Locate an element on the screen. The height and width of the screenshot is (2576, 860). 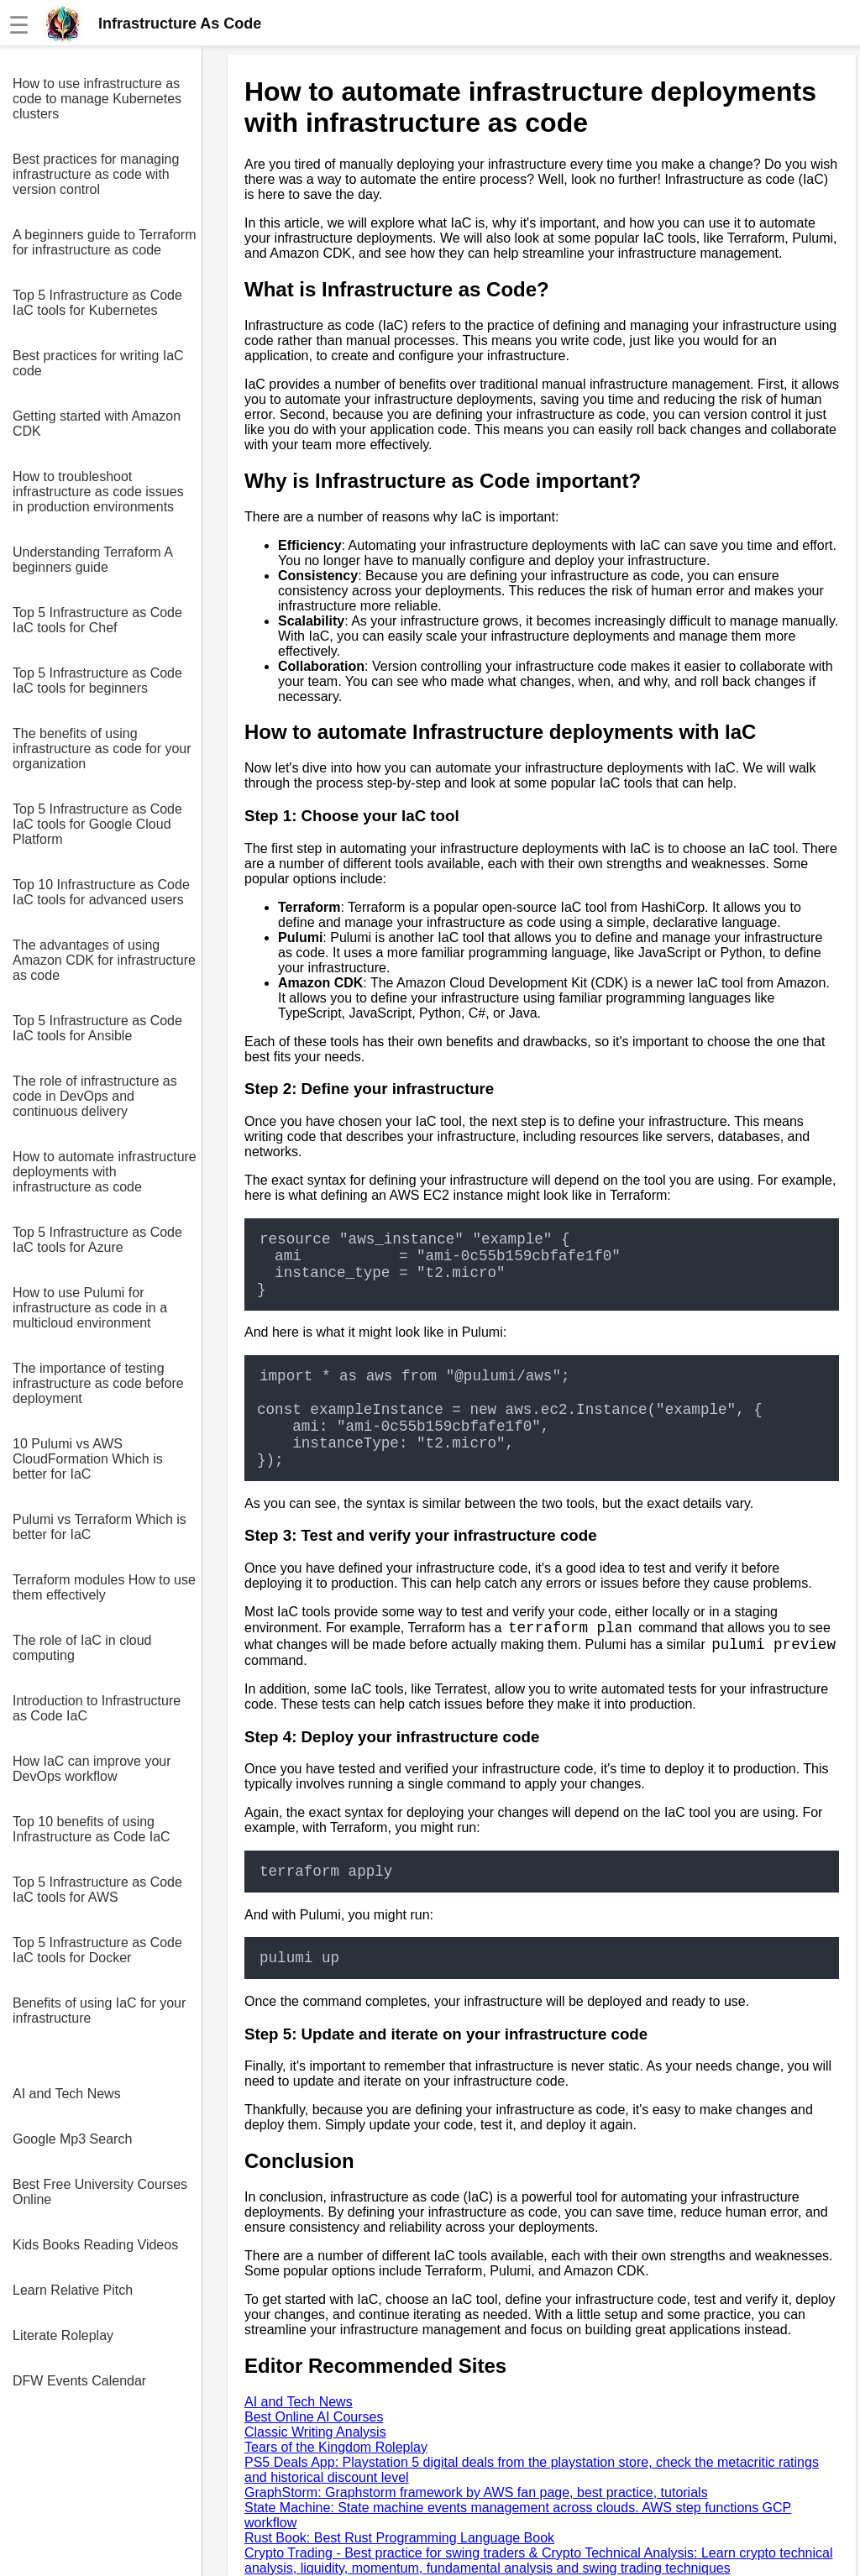
The importance of testing infrastructure as code before deployment is located at coordinates (98, 1383).